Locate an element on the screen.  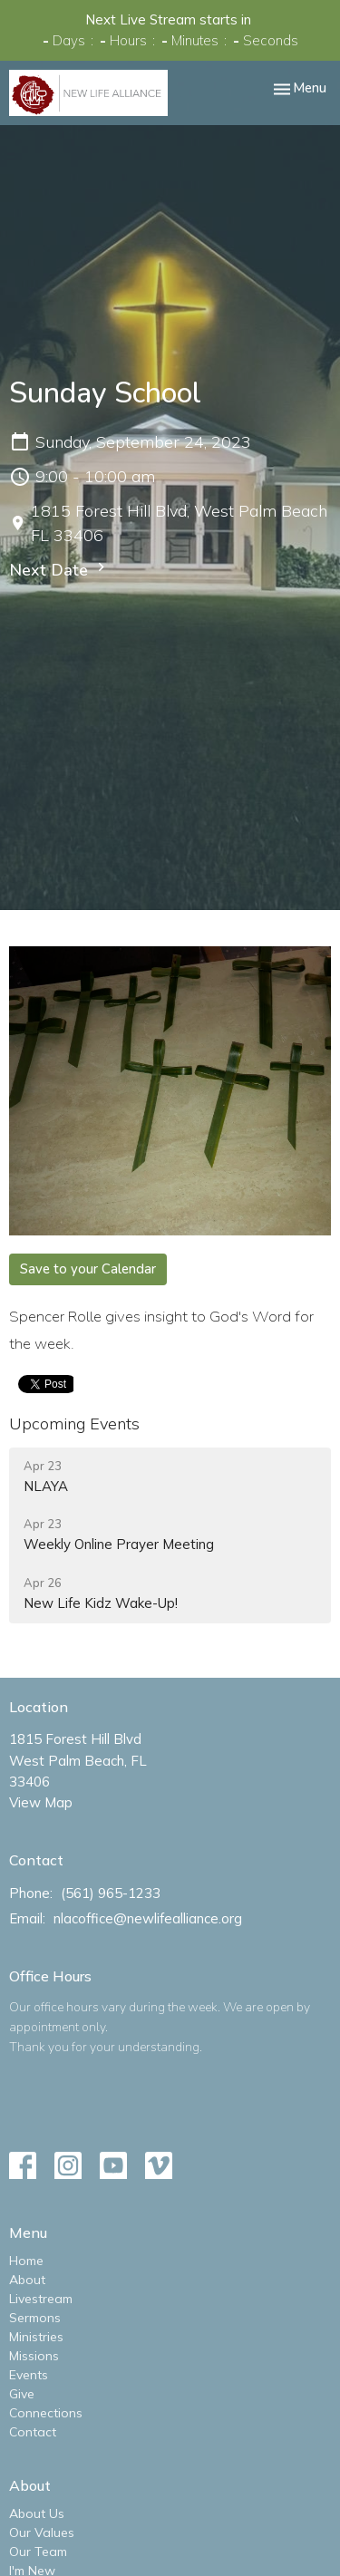
View Map is located at coordinates (41, 1802).